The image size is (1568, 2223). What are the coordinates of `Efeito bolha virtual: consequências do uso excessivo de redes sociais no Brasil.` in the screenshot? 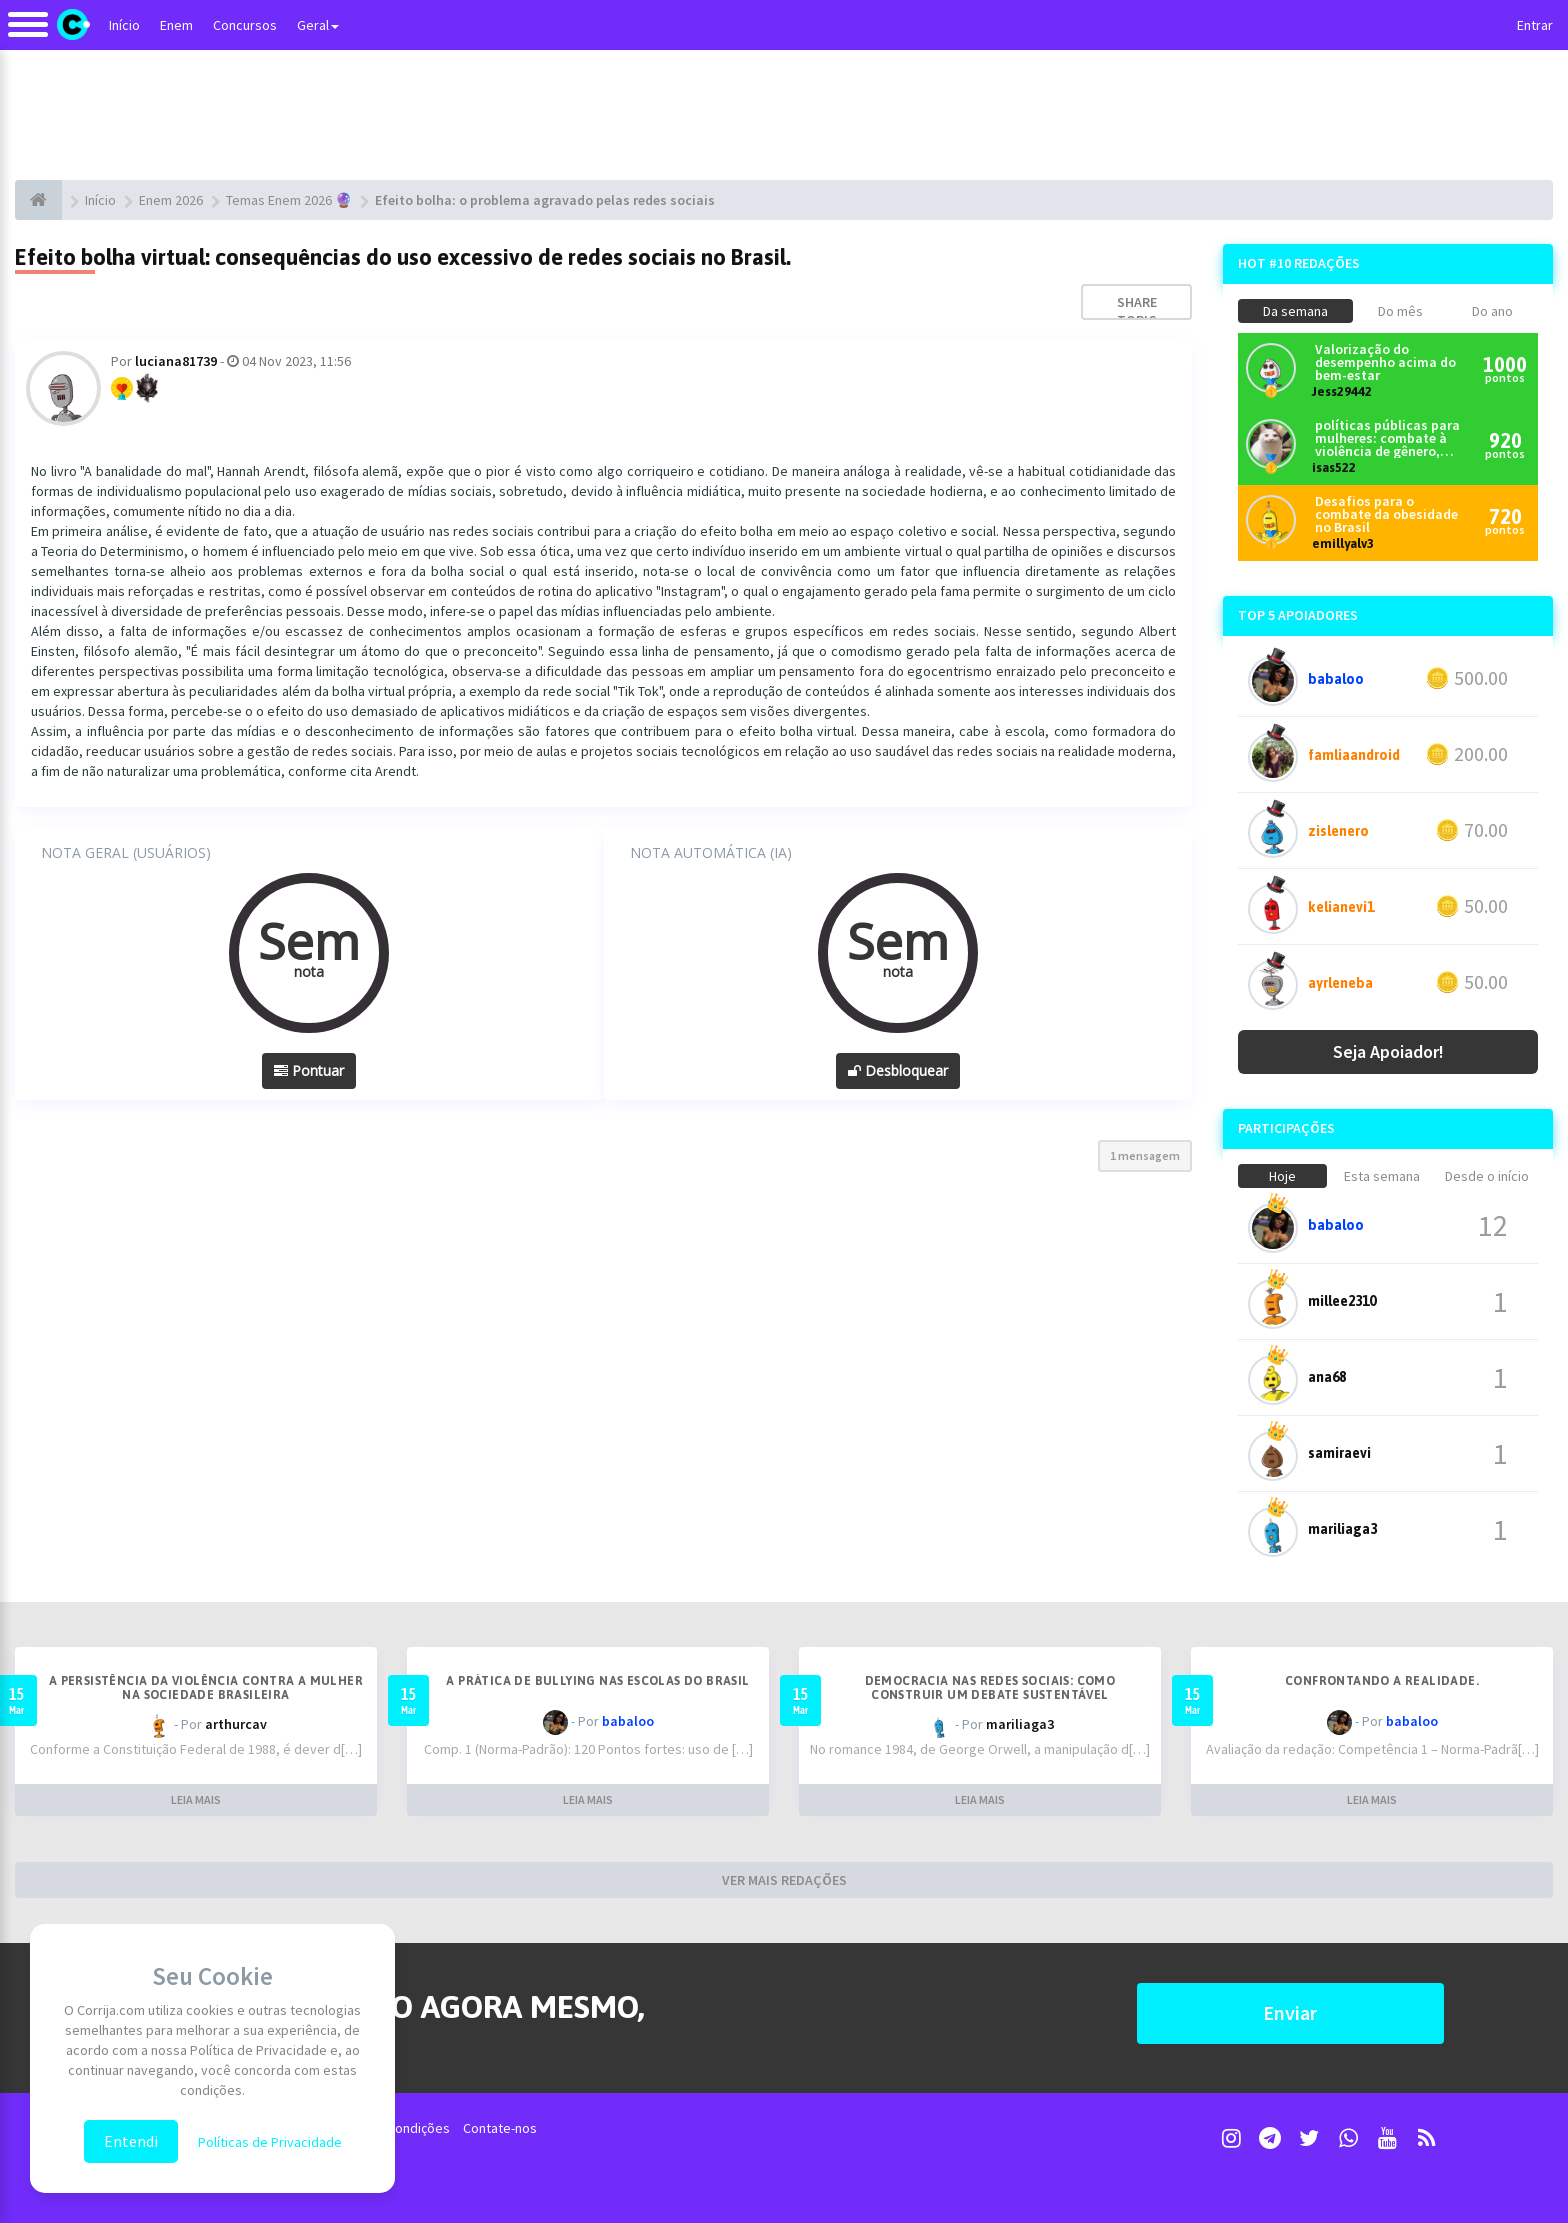 It's located at (403, 257).